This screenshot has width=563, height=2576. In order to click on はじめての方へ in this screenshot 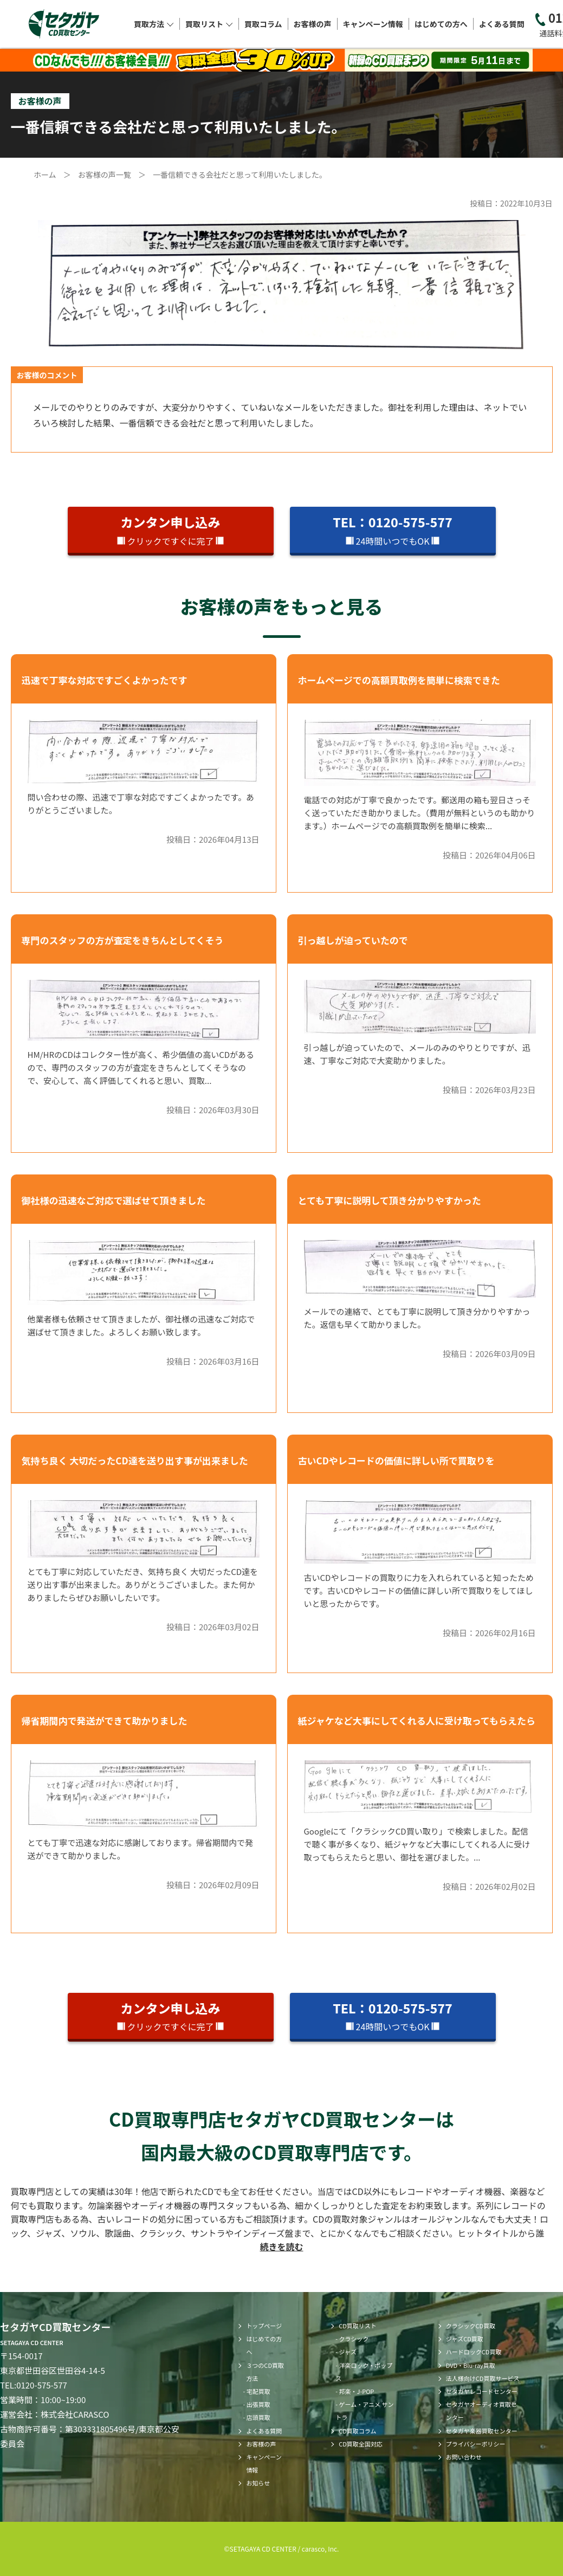, I will do `click(441, 23)`.